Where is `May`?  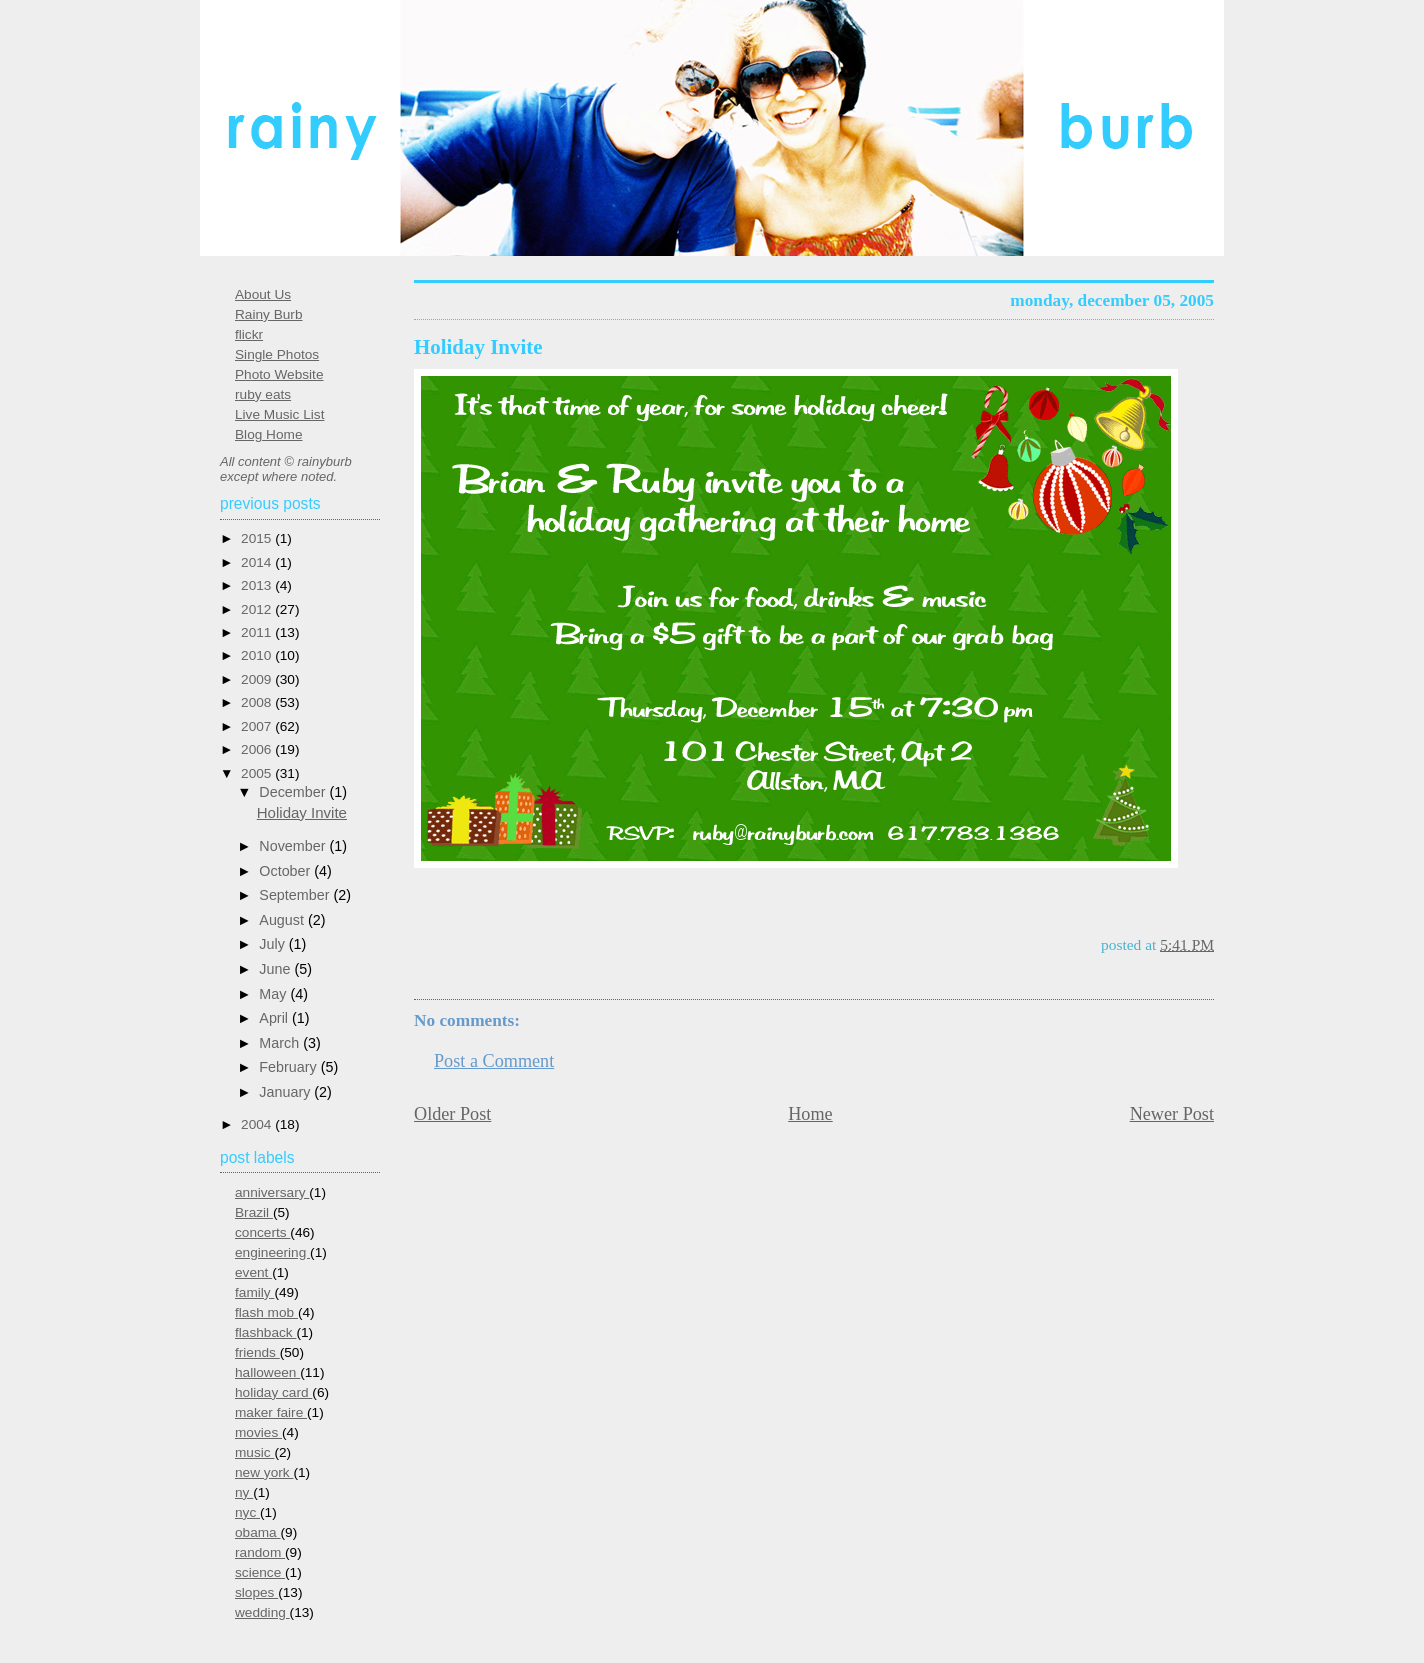
May is located at coordinates (274, 994).